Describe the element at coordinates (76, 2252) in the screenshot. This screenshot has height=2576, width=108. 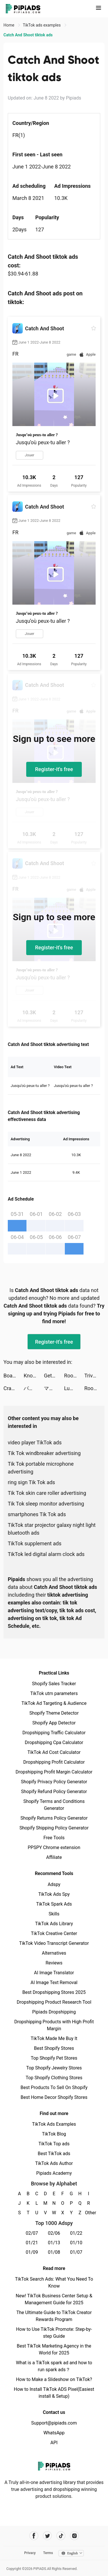
I see `01/07` at that location.